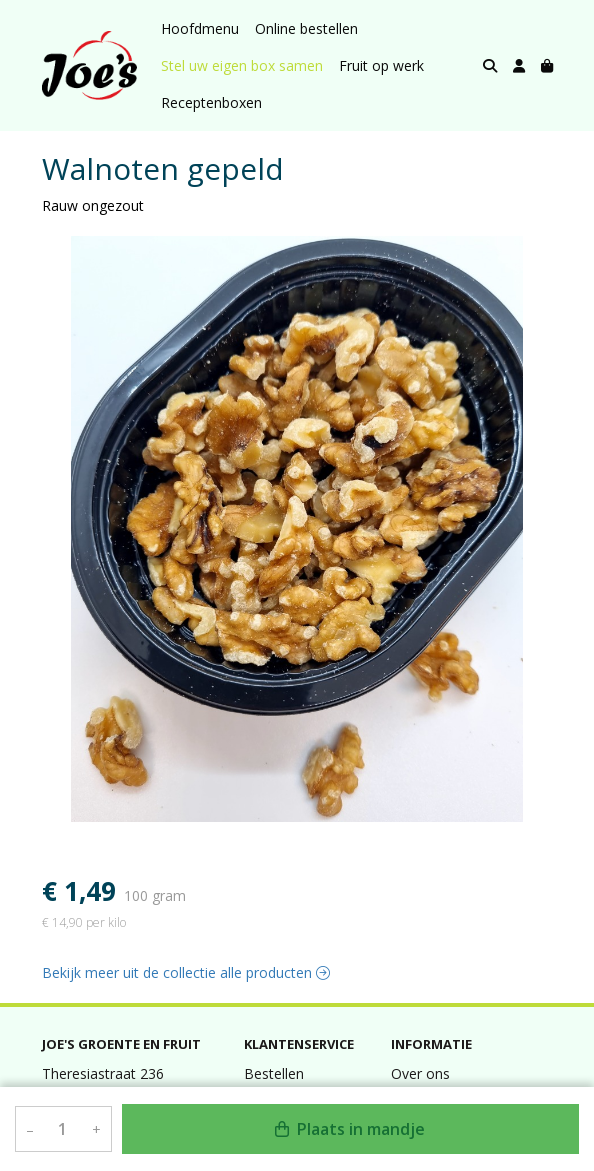 Image resolution: width=594 pixels, height=1171 pixels. I want to click on Stel uw eigen box samen, so click(242, 65).